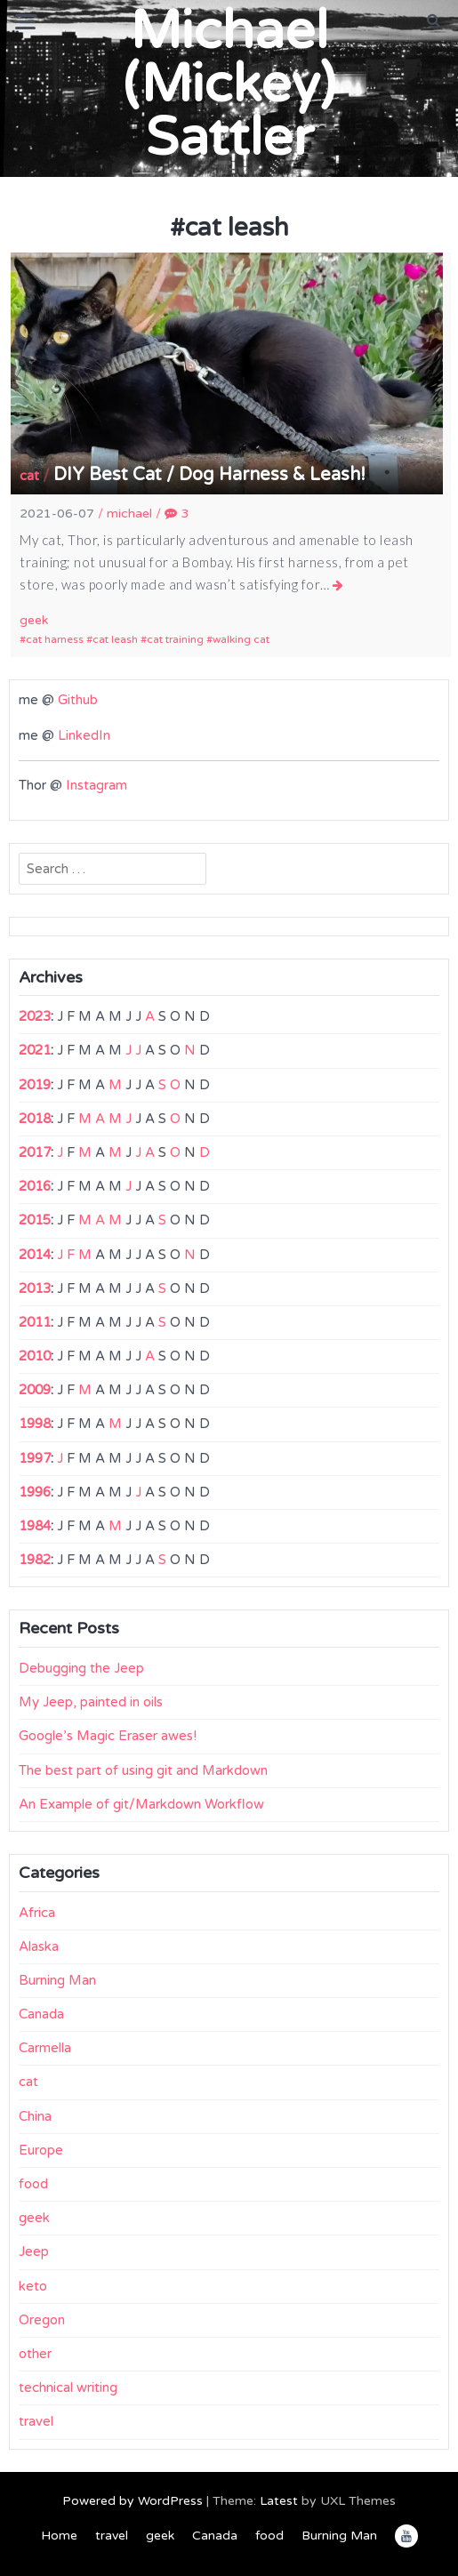  Describe the element at coordinates (42, 2320) in the screenshot. I see `Oregon` at that location.